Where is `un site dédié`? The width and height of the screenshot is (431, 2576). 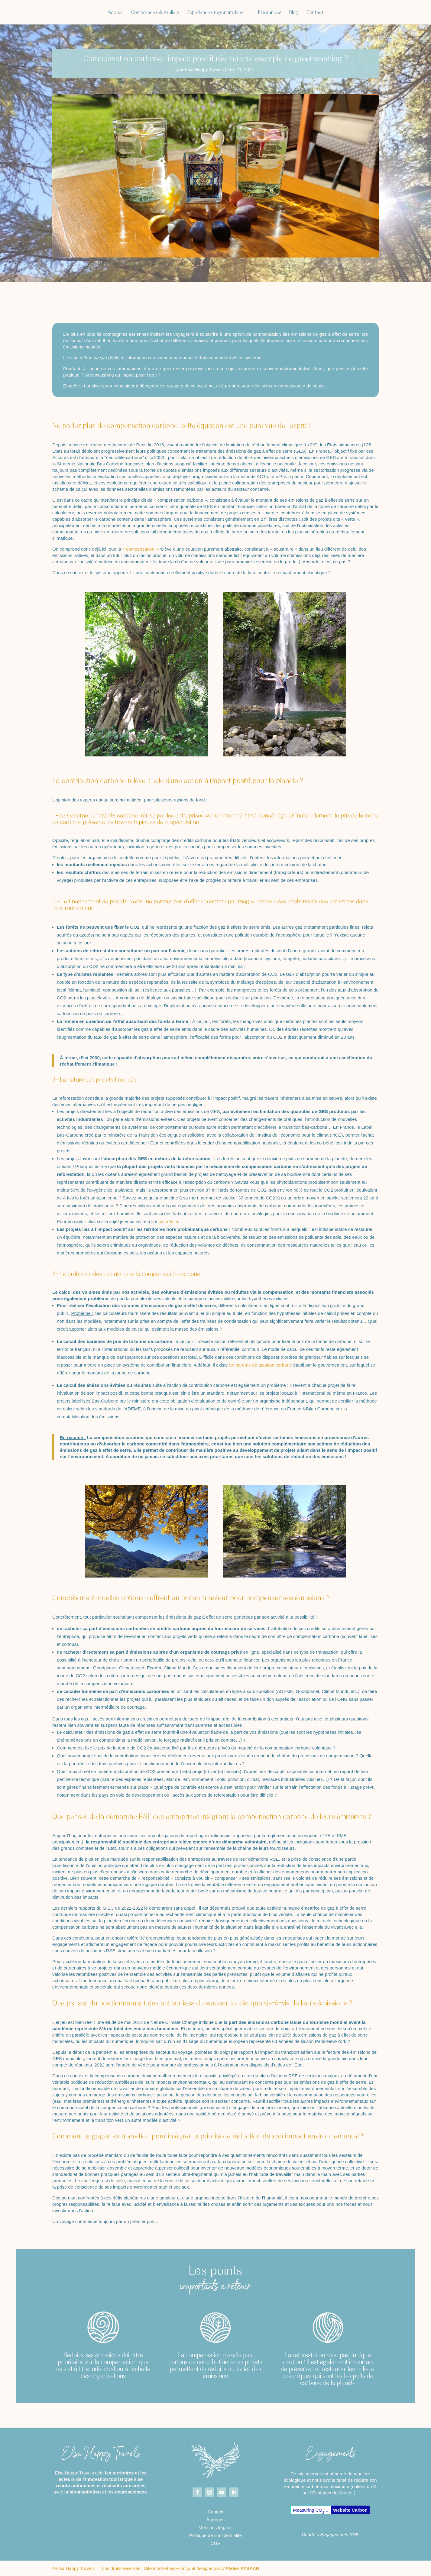 un site dédié is located at coordinates (106, 357).